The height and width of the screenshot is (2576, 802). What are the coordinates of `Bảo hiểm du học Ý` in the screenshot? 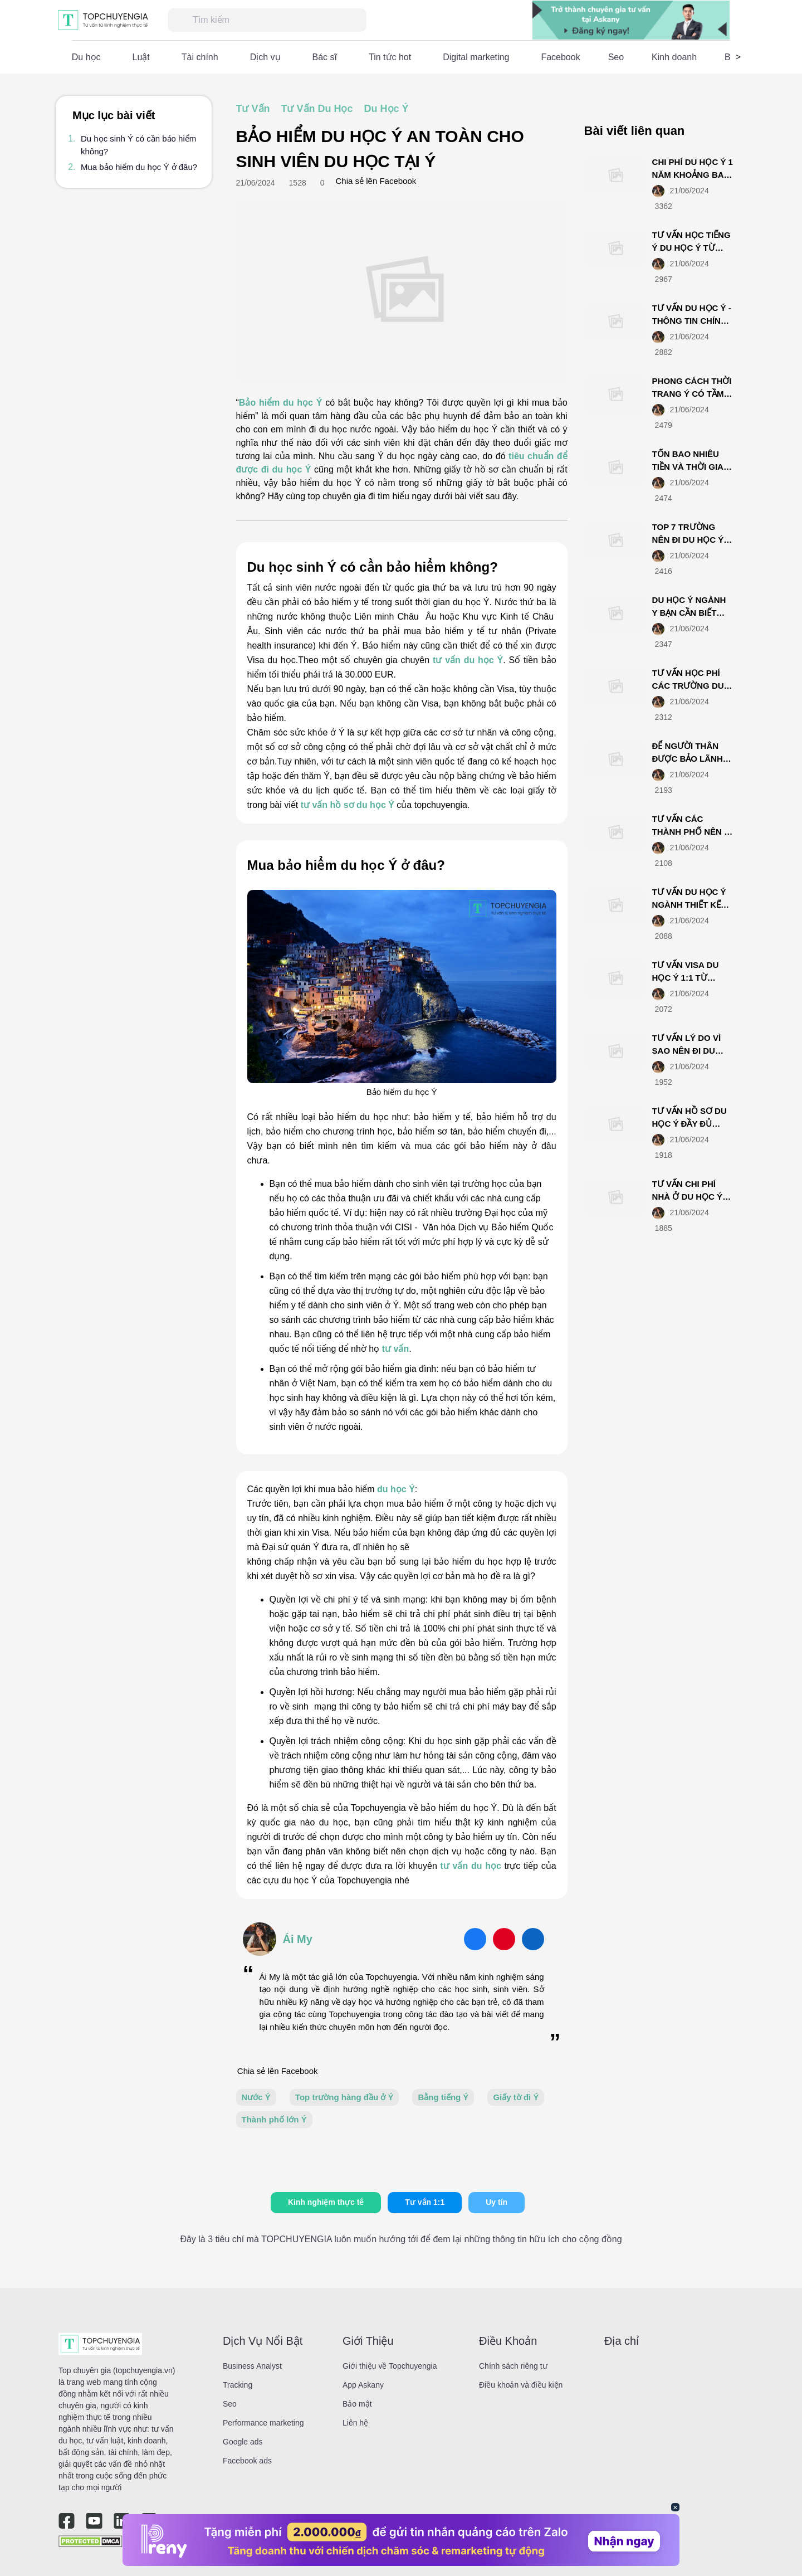 It's located at (280, 402).